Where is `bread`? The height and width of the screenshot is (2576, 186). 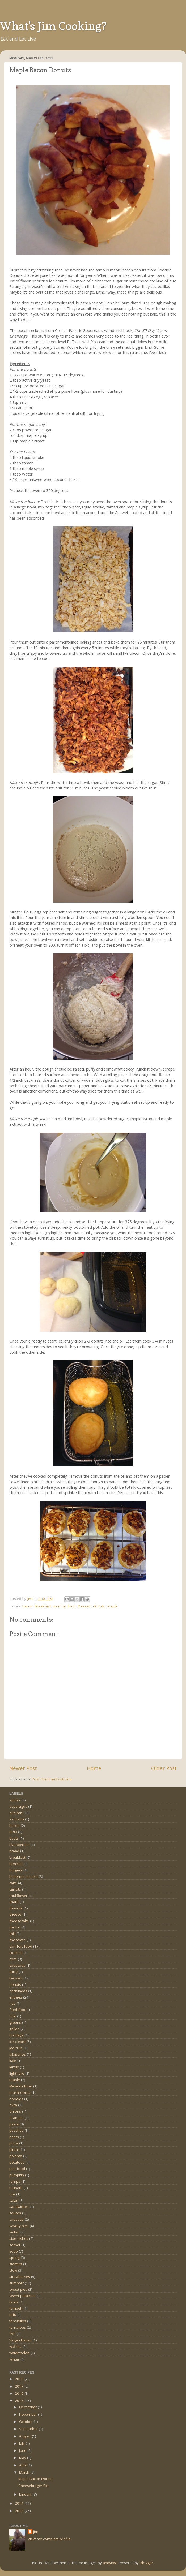 bread is located at coordinates (14, 1851).